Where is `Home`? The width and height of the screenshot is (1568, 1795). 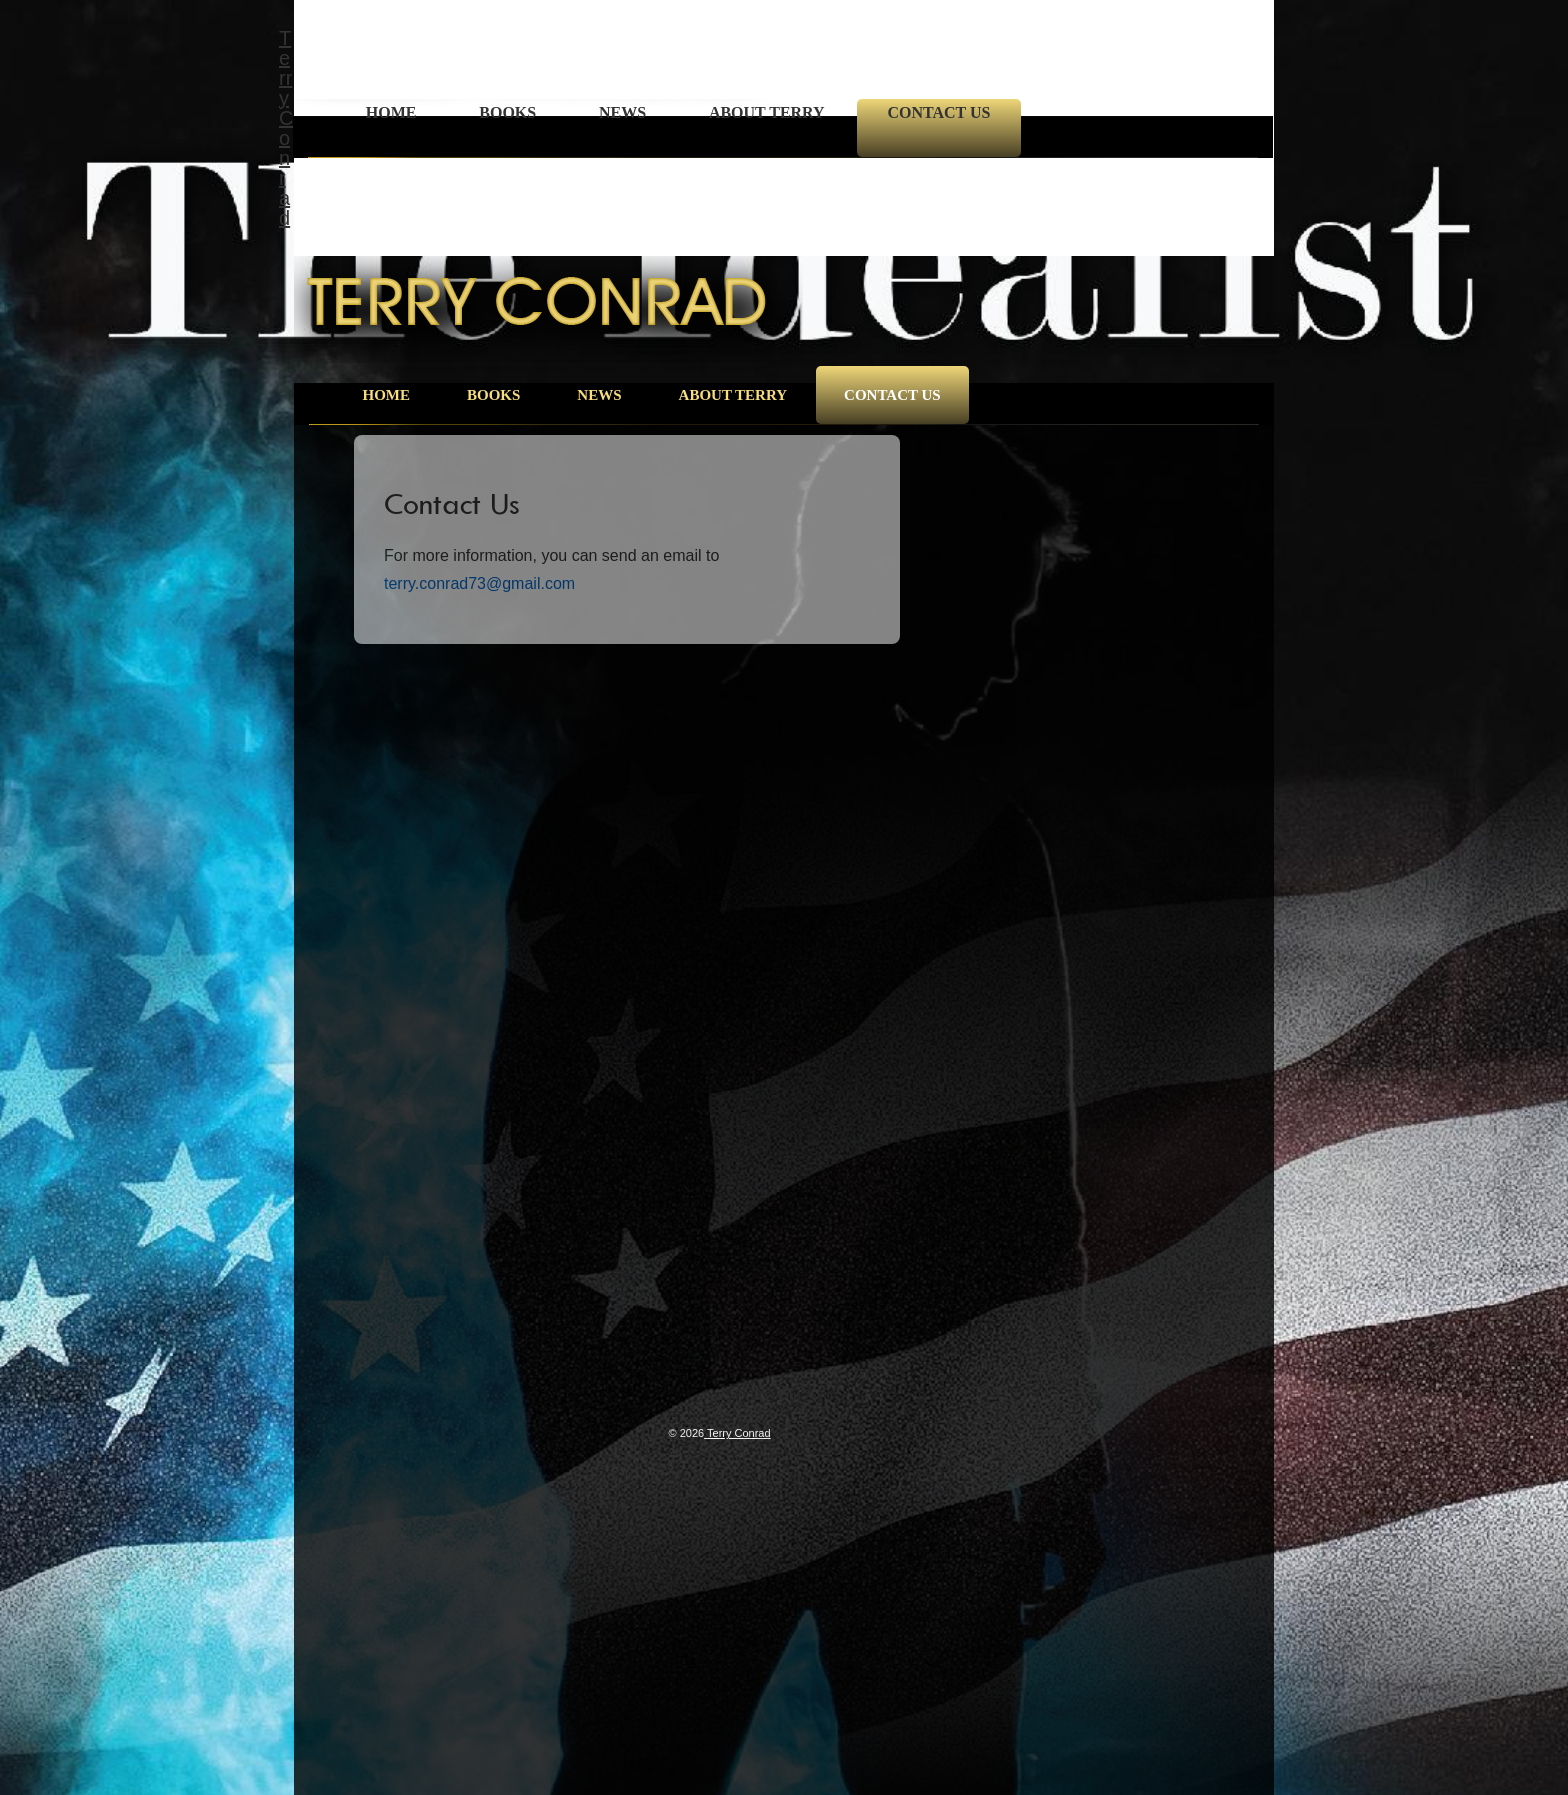 Home is located at coordinates (391, 112).